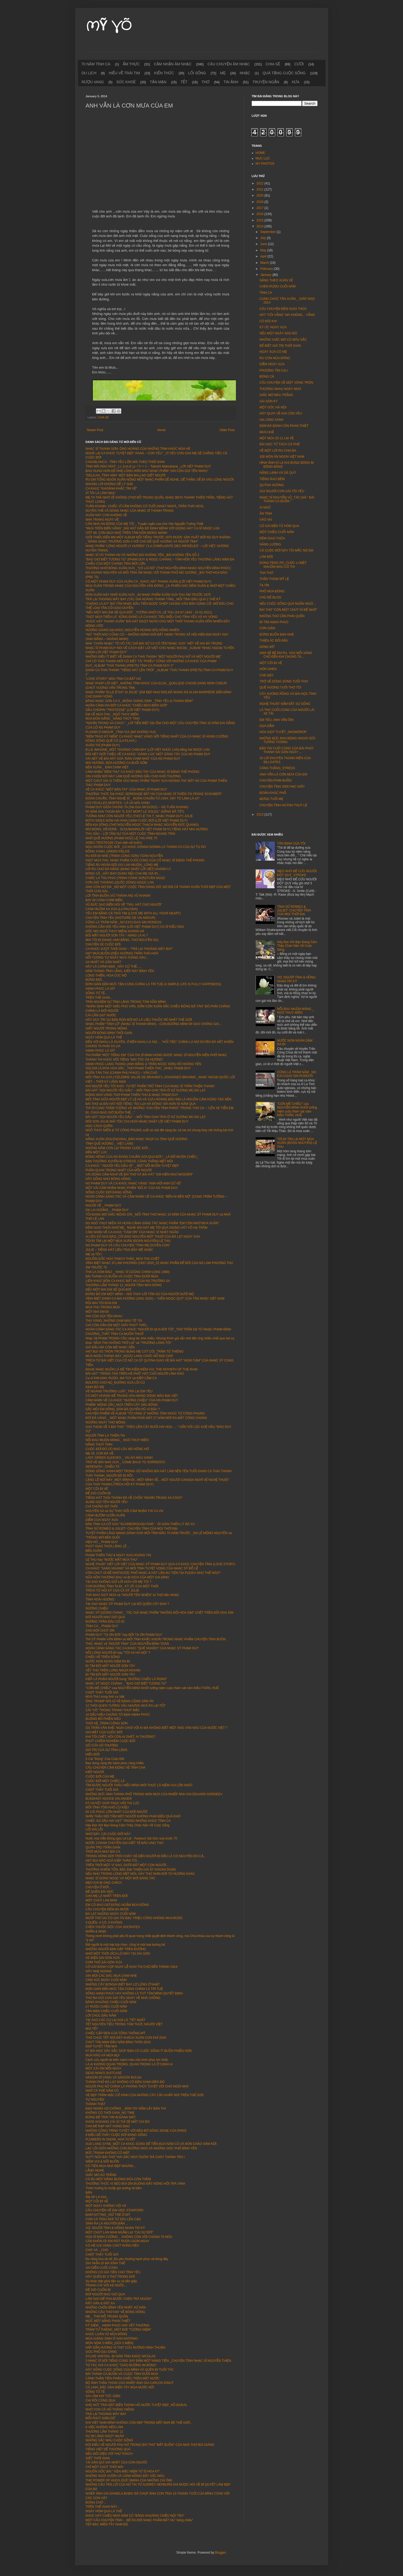 This screenshot has height=2576, width=403. I want to click on MỘT MAI EM ĐI, so click(97, 1312).